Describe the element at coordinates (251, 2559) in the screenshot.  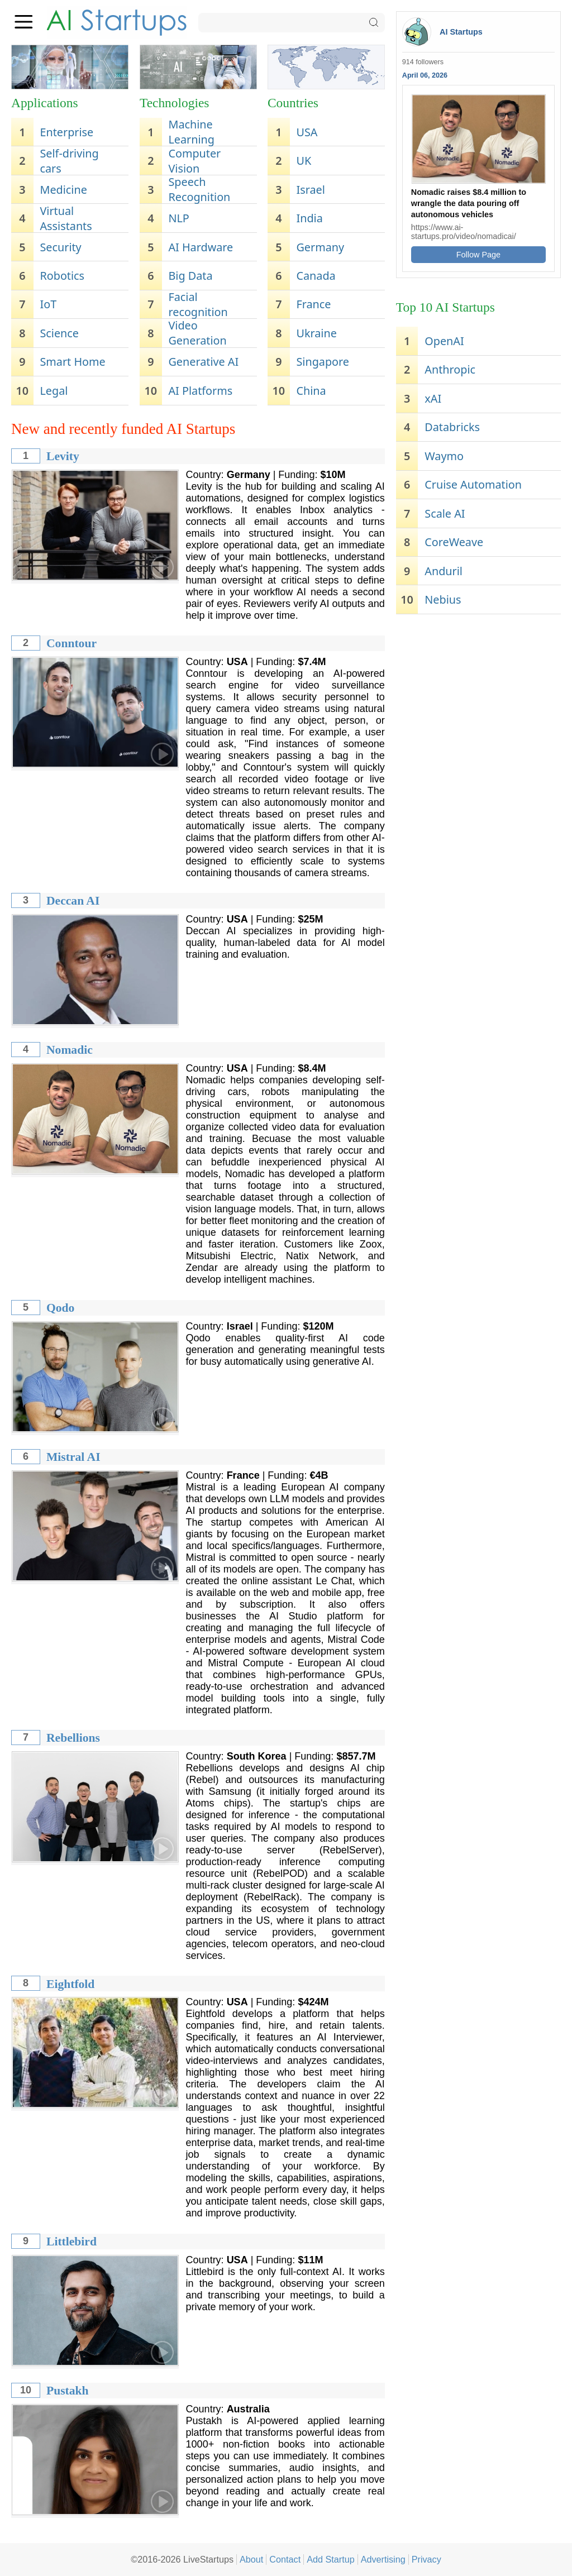
I see `About` at that location.